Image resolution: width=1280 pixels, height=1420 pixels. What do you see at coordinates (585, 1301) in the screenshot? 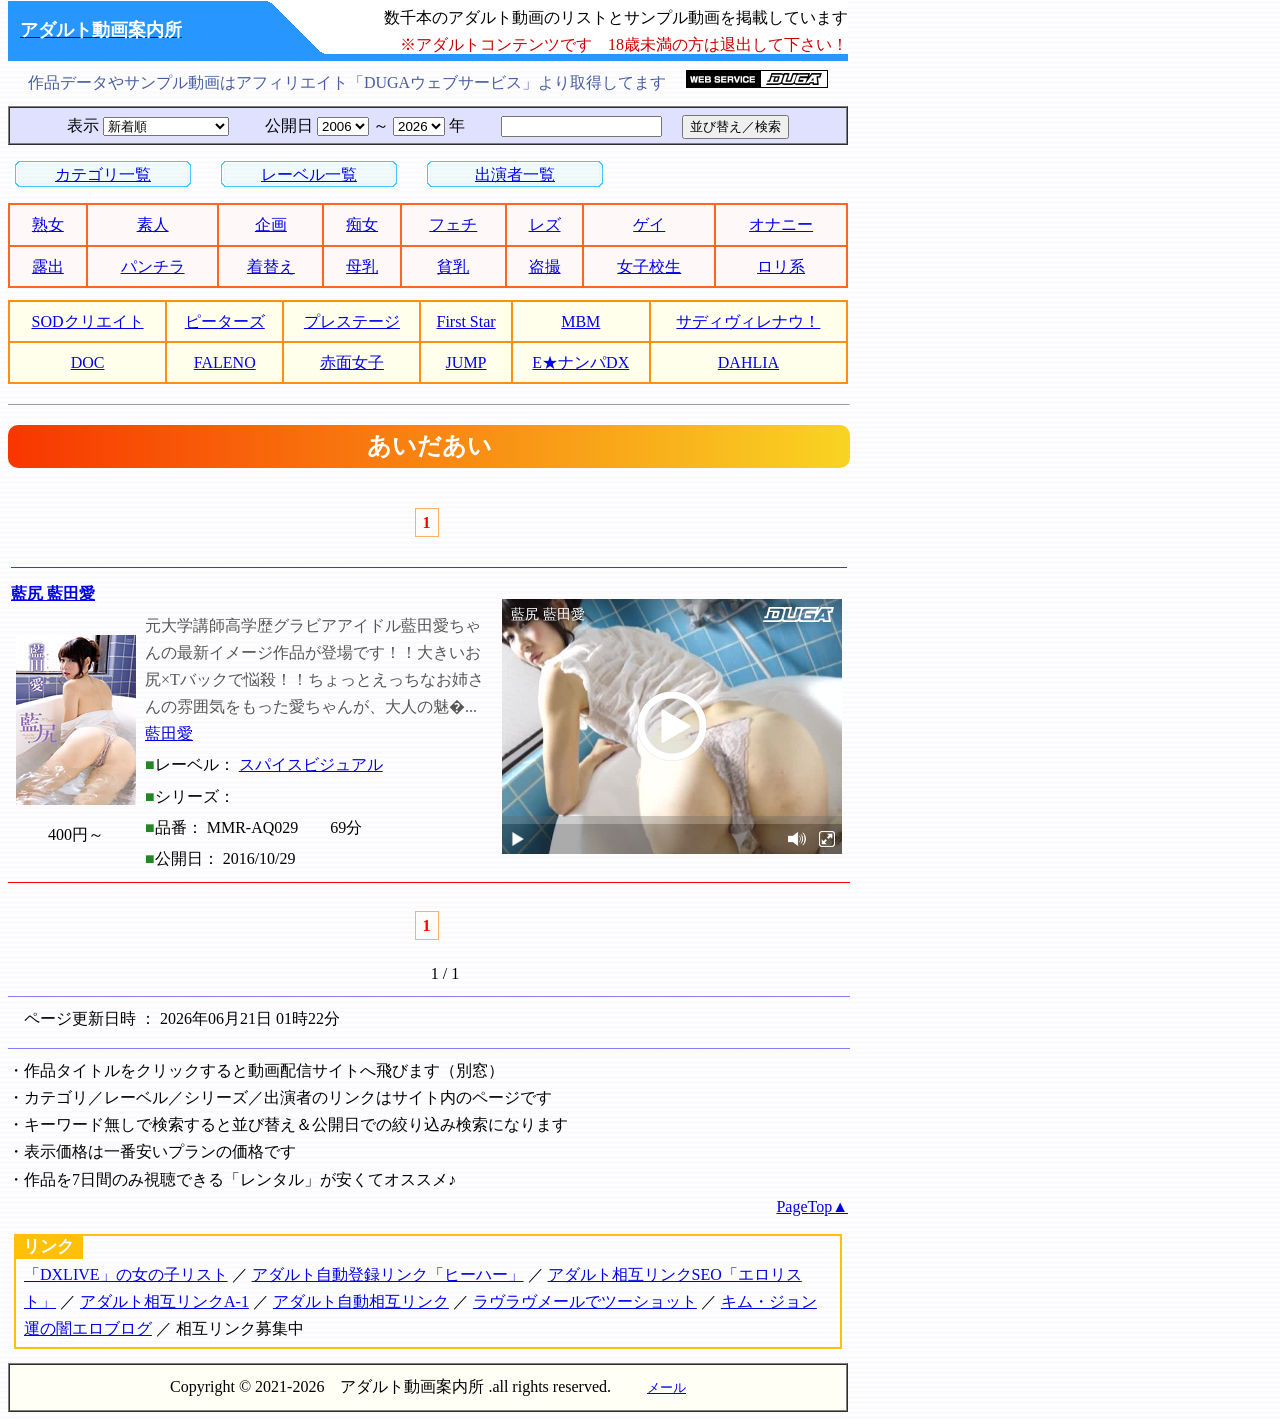
I see `ラヴラヴメールでツーショット` at bounding box center [585, 1301].